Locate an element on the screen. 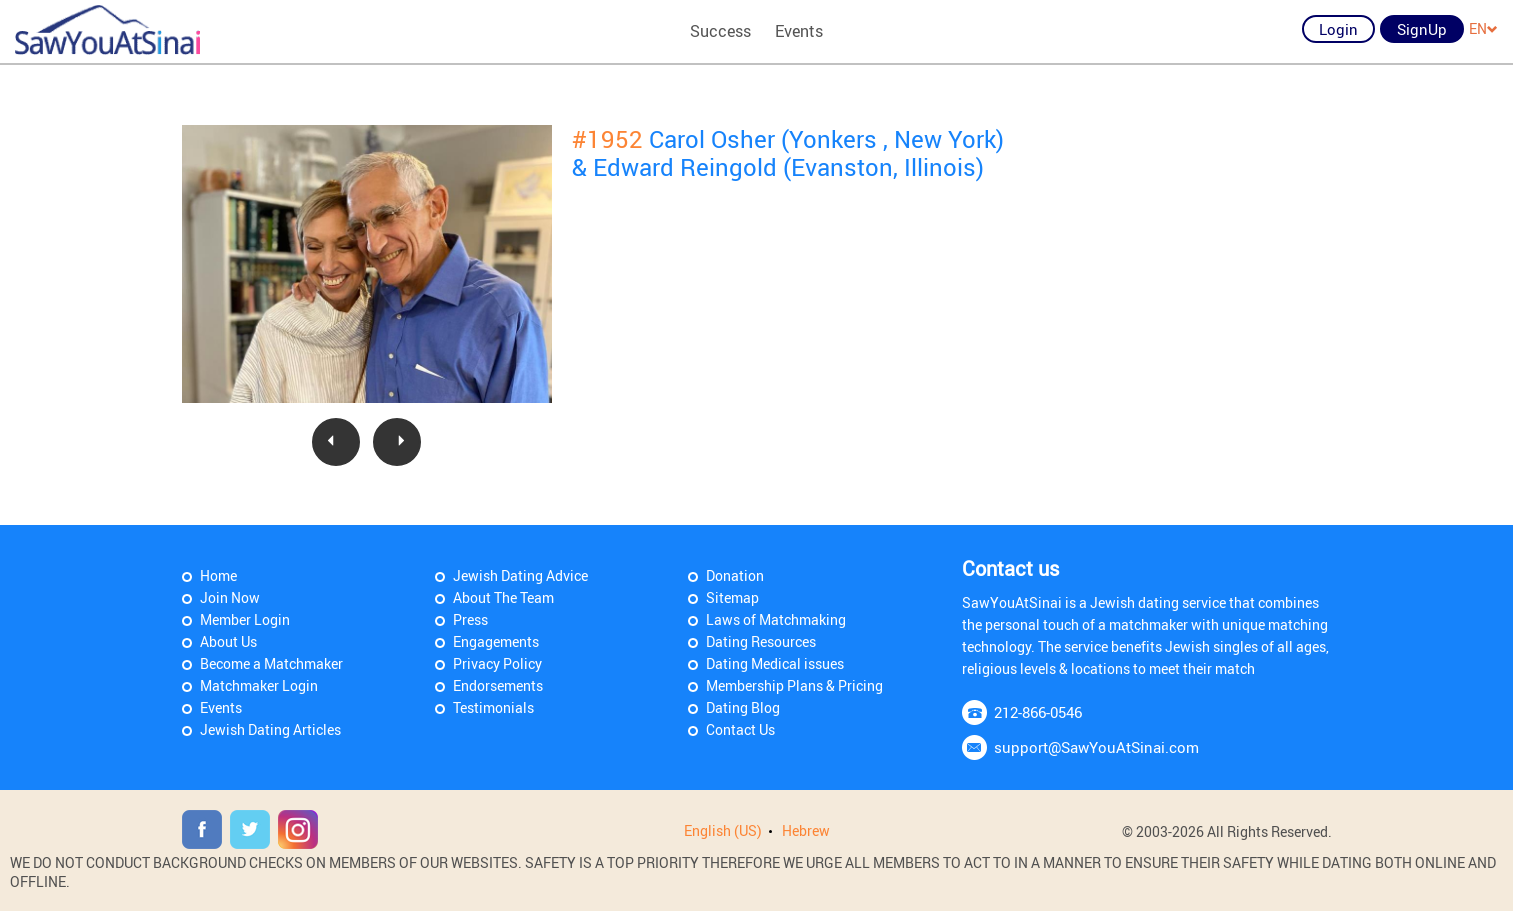  Endorsements is located at coordinates (498, 685).